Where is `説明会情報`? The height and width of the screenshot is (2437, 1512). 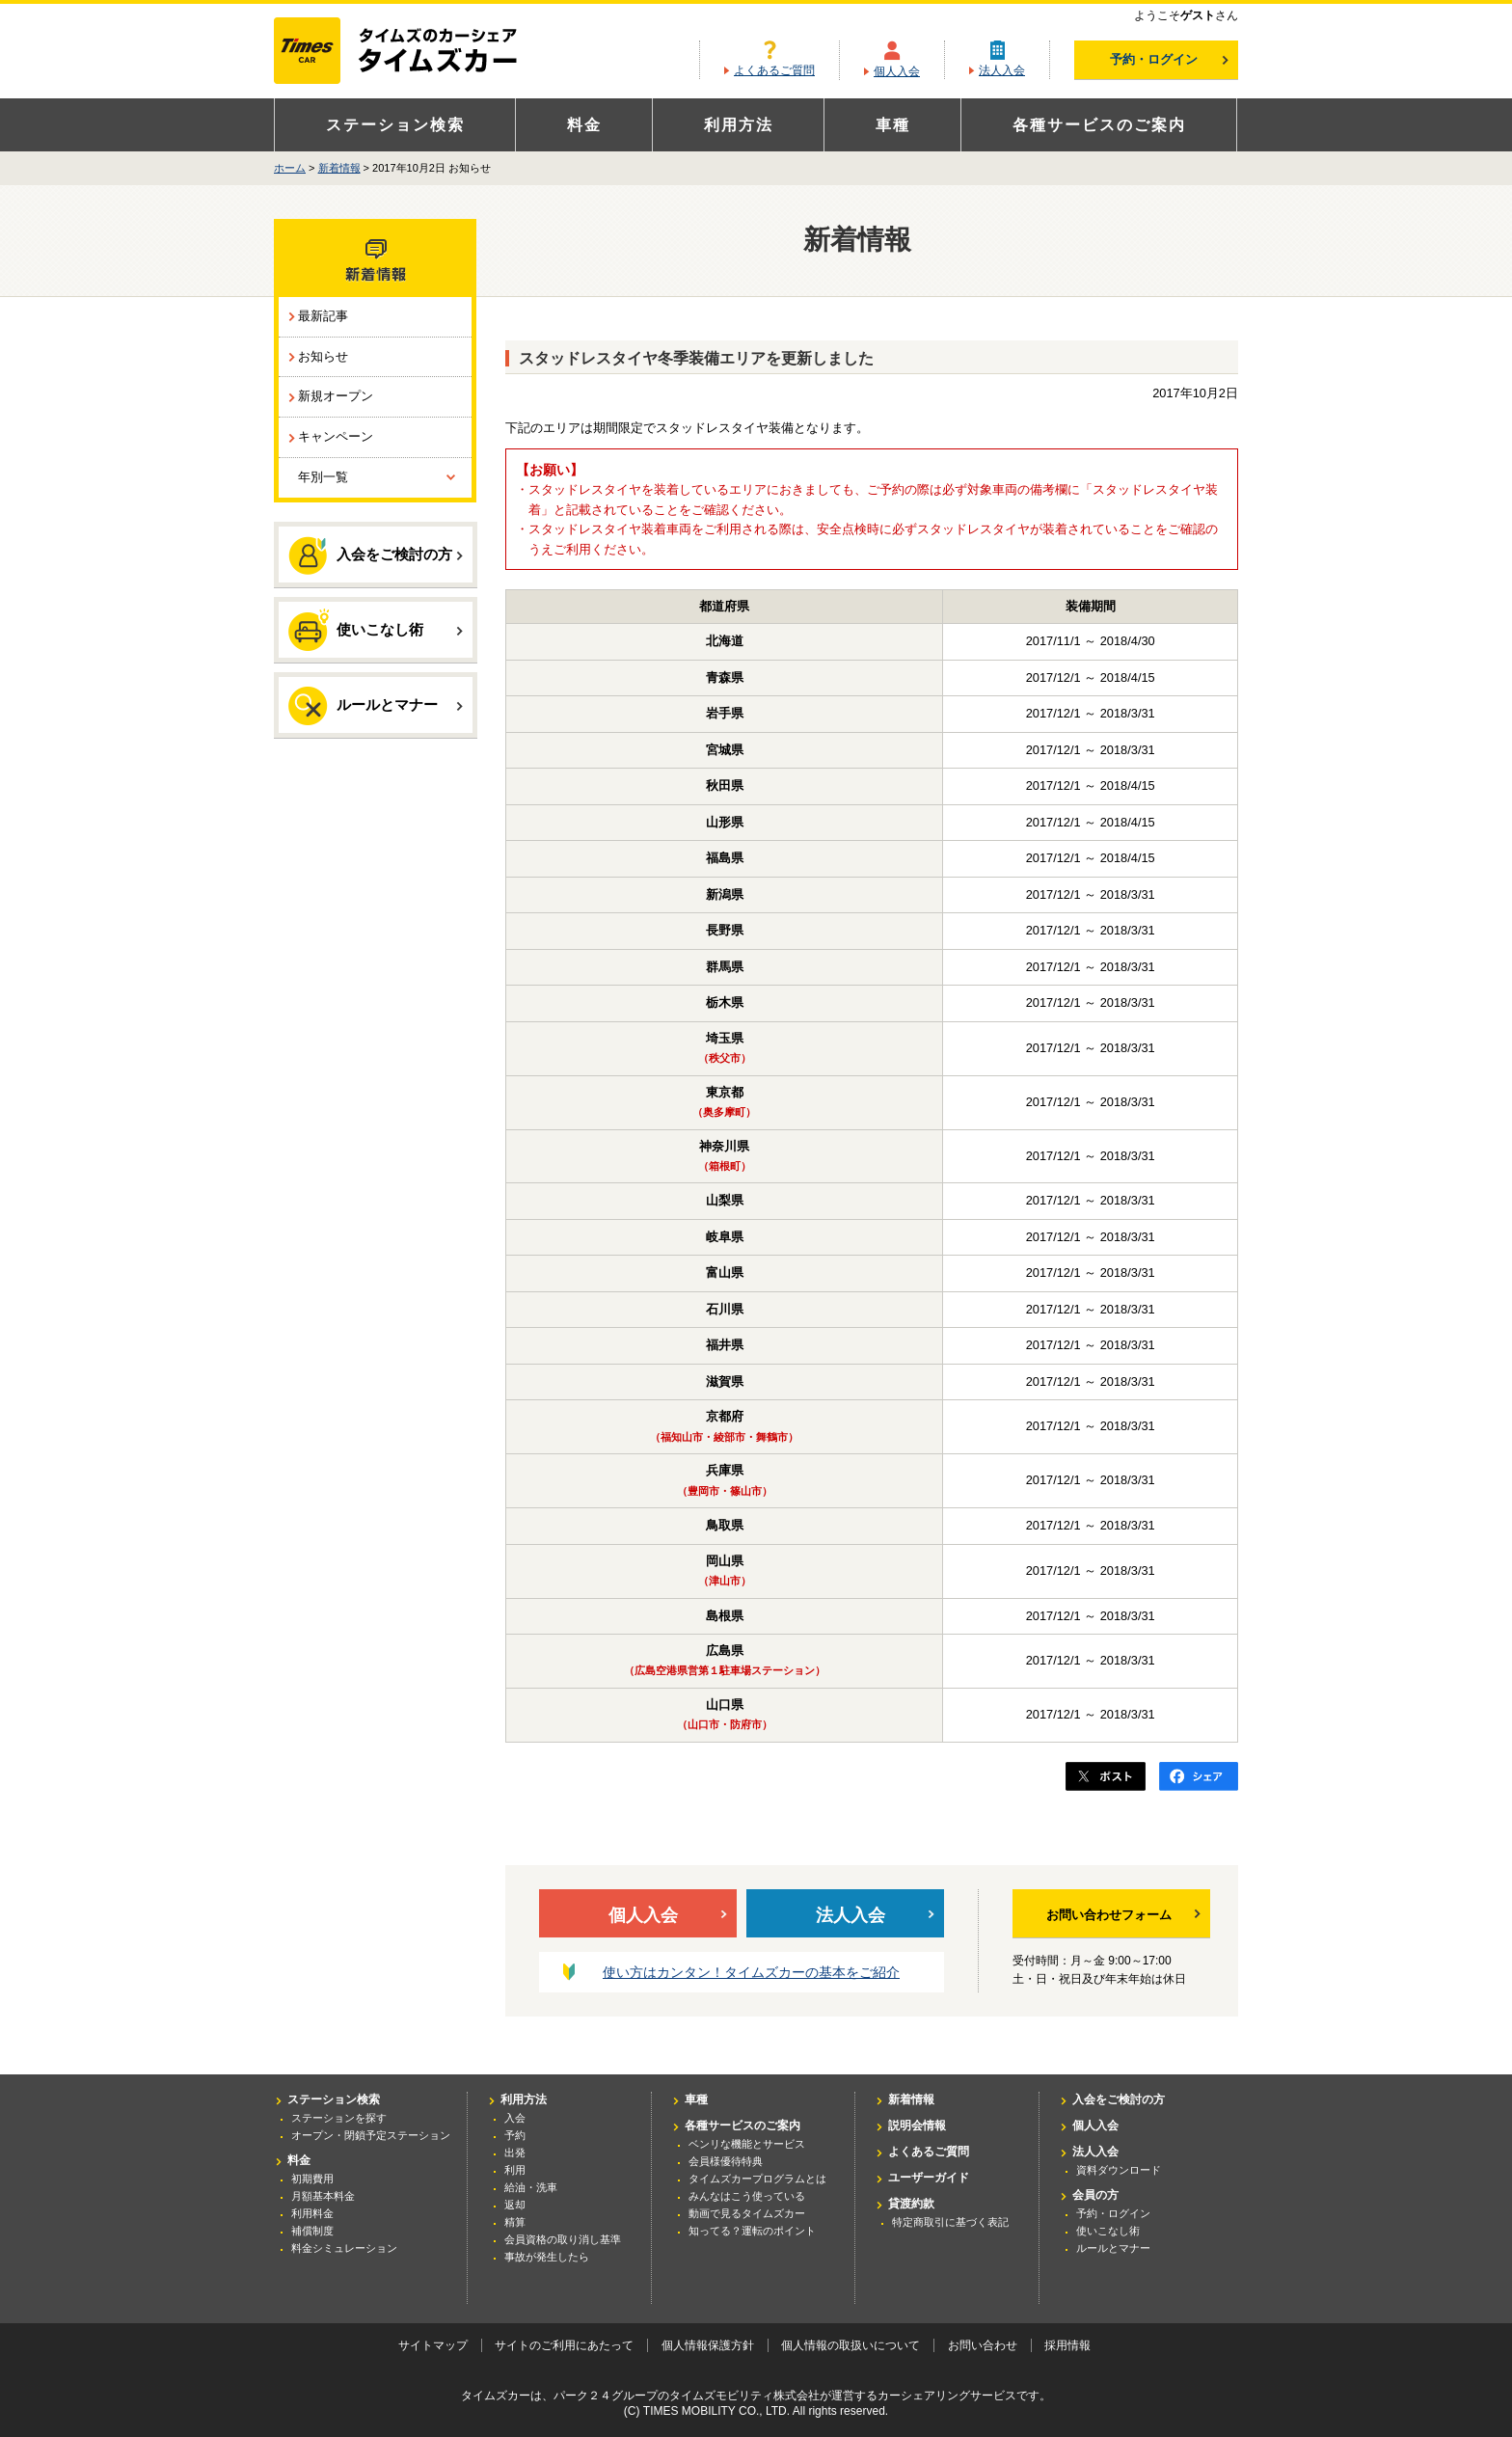
説明会情報 is located at coordinates (917, 2125).